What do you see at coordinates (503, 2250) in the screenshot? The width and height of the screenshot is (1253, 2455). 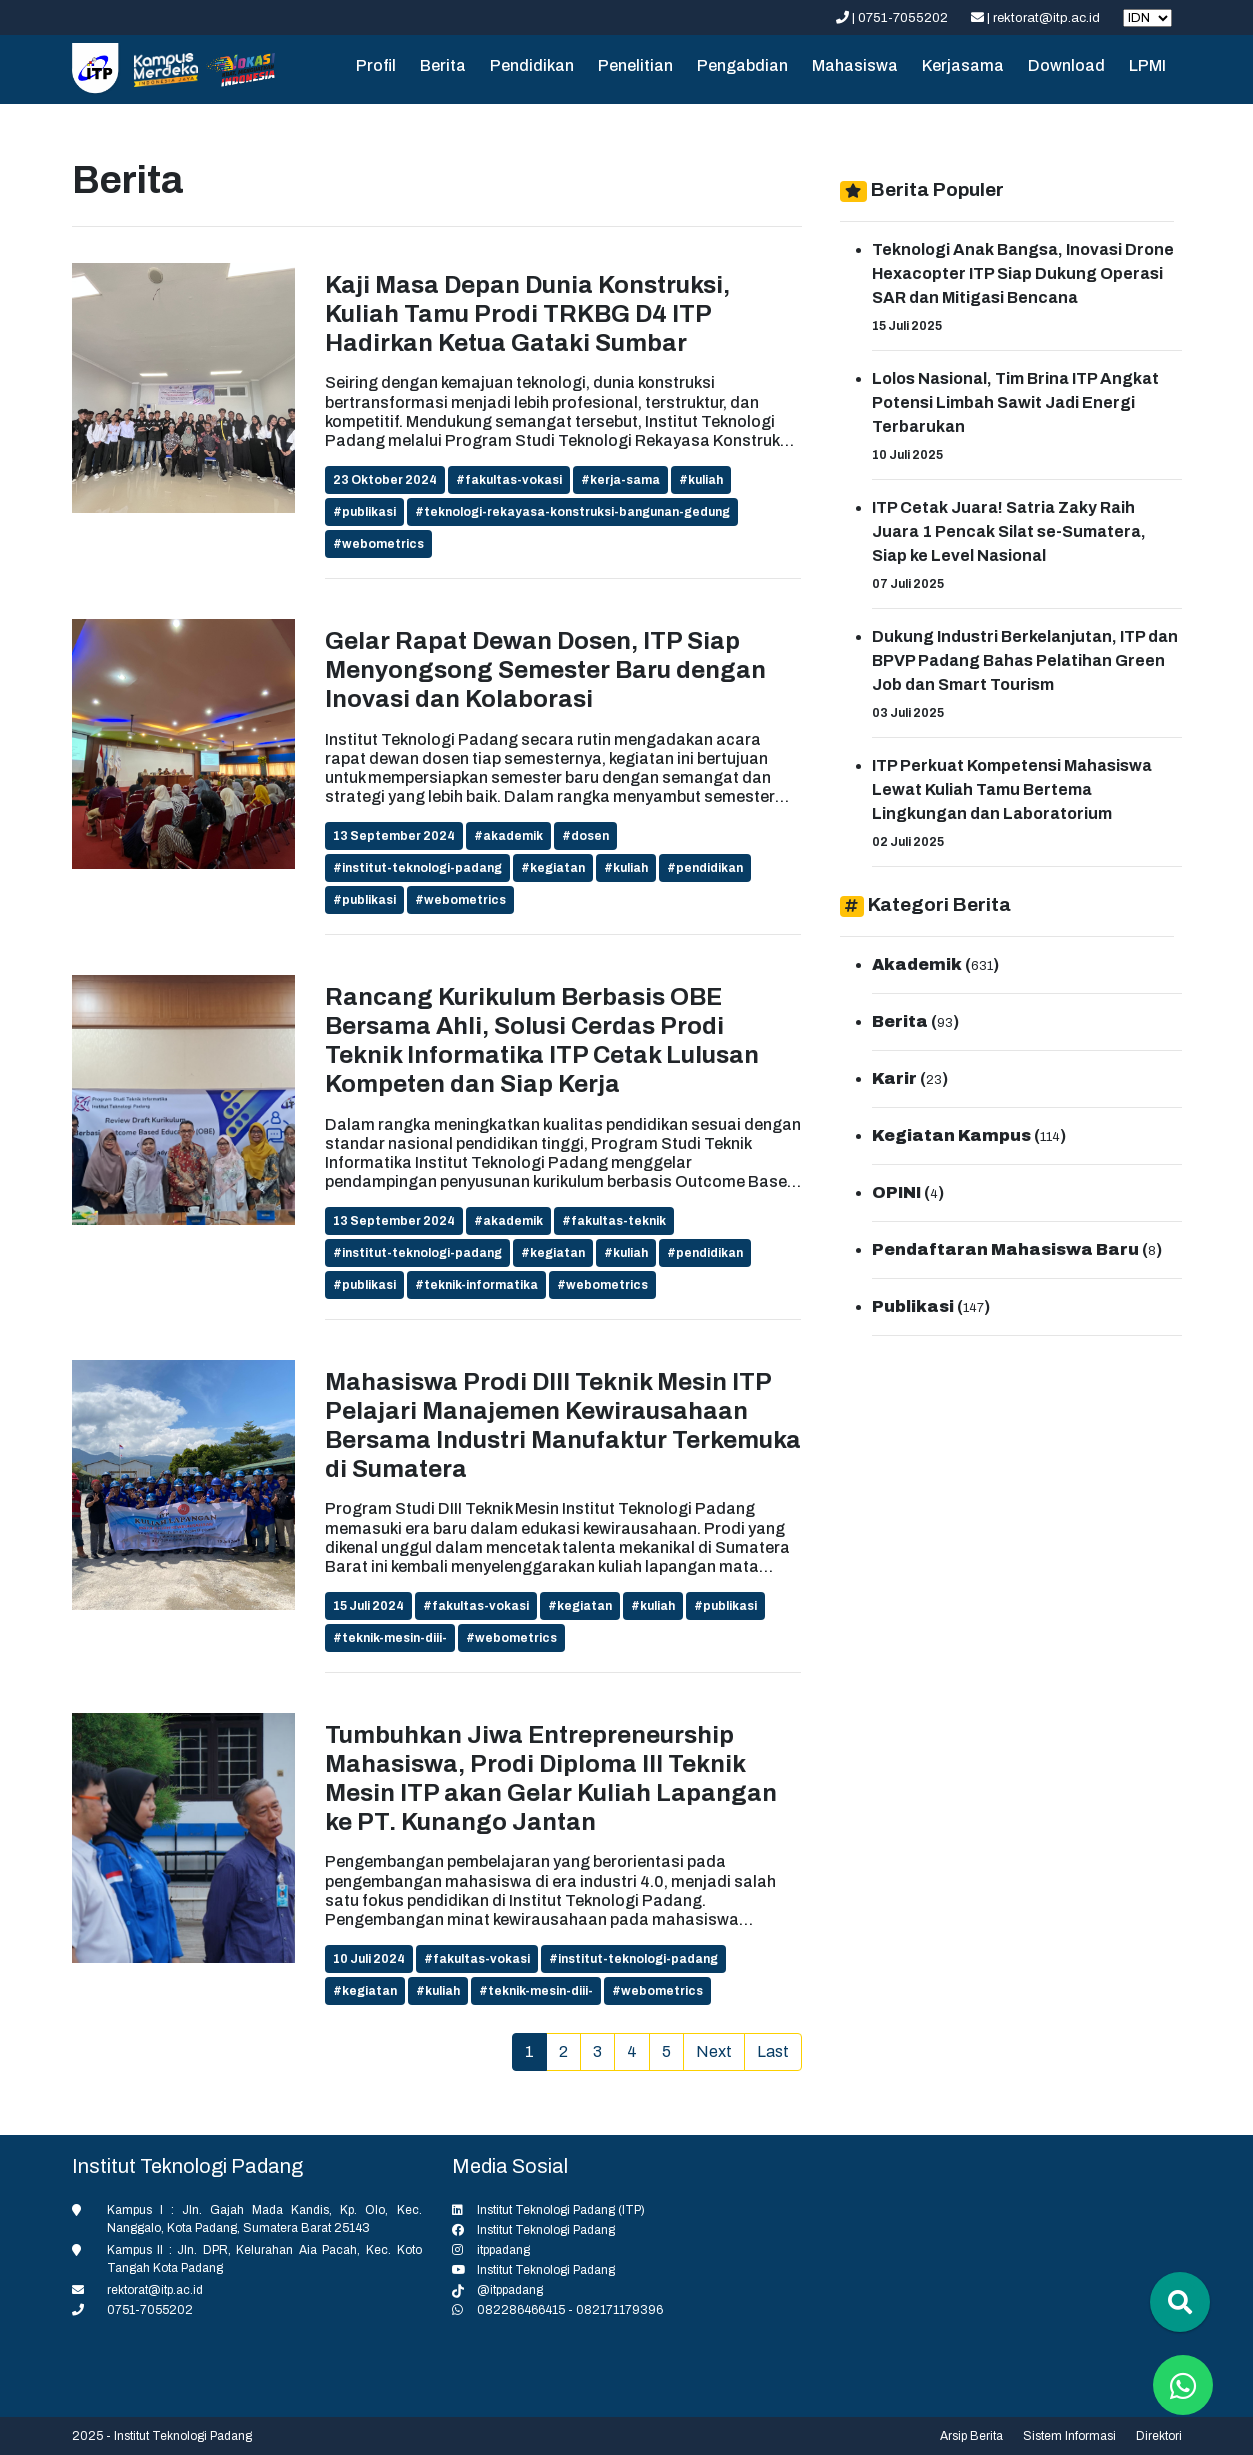 I see `itppadang` at bounding box center [503, 2250].